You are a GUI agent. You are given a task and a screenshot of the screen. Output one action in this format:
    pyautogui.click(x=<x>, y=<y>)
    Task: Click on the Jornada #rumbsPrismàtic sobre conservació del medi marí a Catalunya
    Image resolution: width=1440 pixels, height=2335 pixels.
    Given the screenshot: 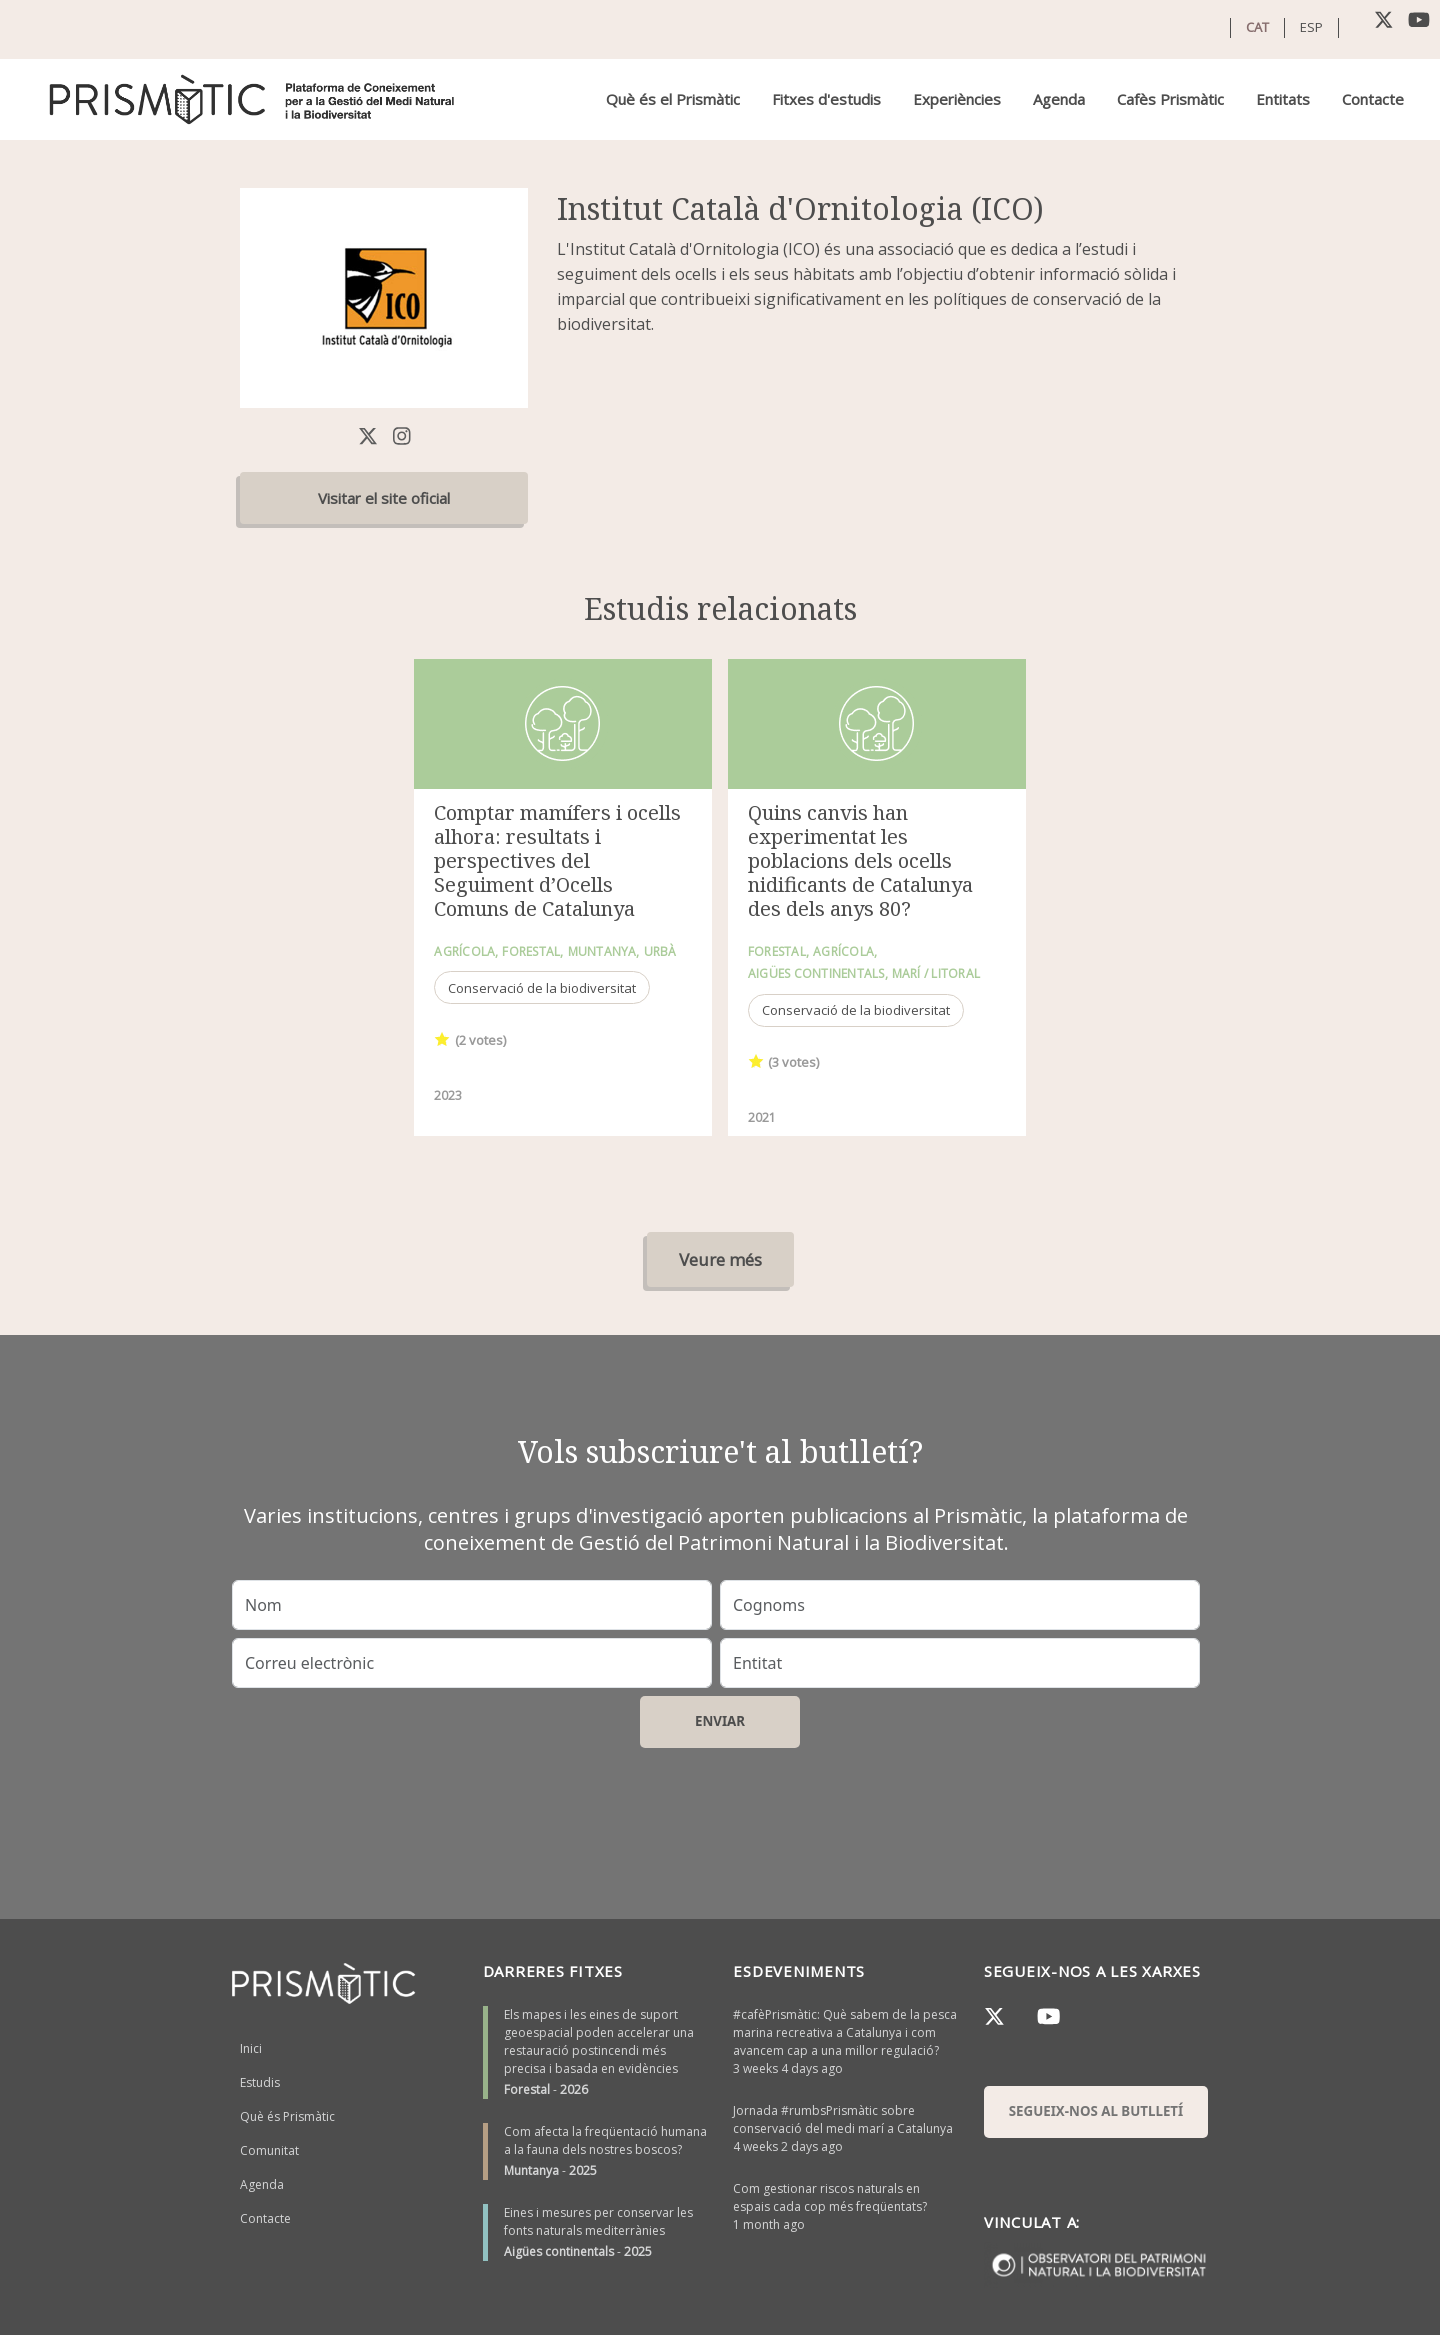 What is the action you would take?
    pyautogui.click(x=843, y=2119)
    